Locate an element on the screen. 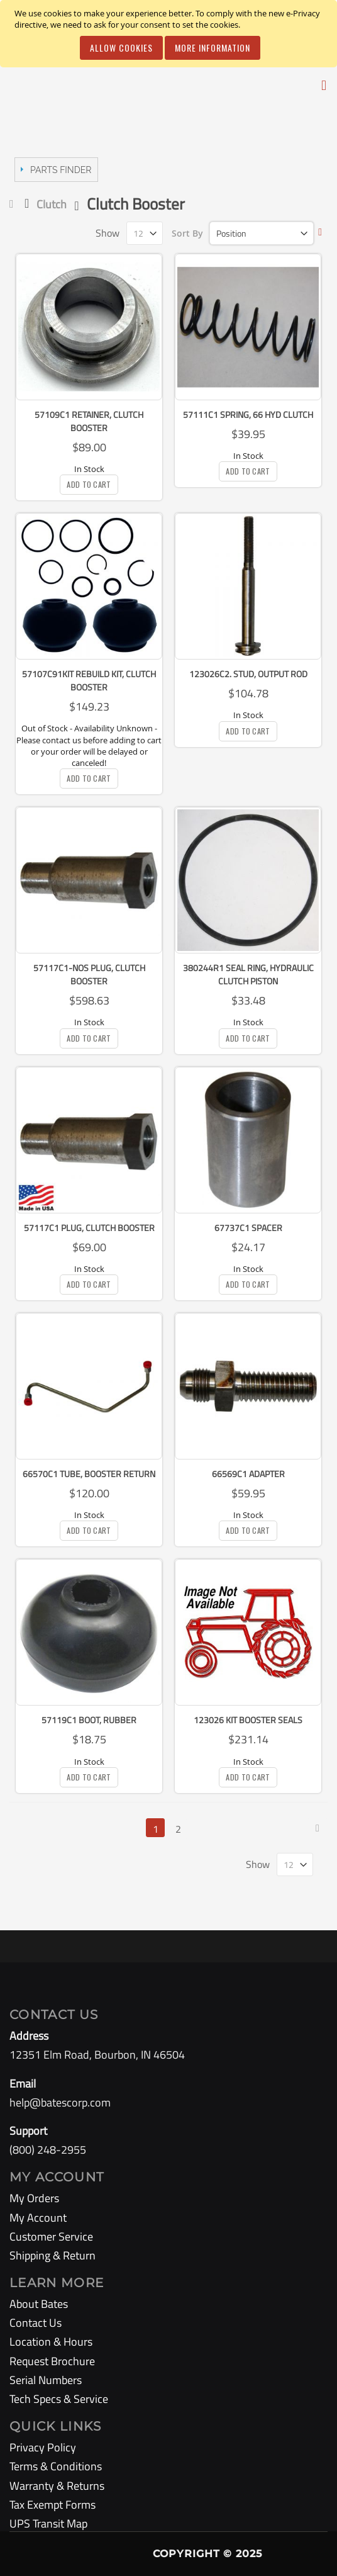 Image resolution: width=337 pixels, height=2576 pixels. 57117C1-NOS Plug, Clutch Booster is located at coordinates (89, 974).